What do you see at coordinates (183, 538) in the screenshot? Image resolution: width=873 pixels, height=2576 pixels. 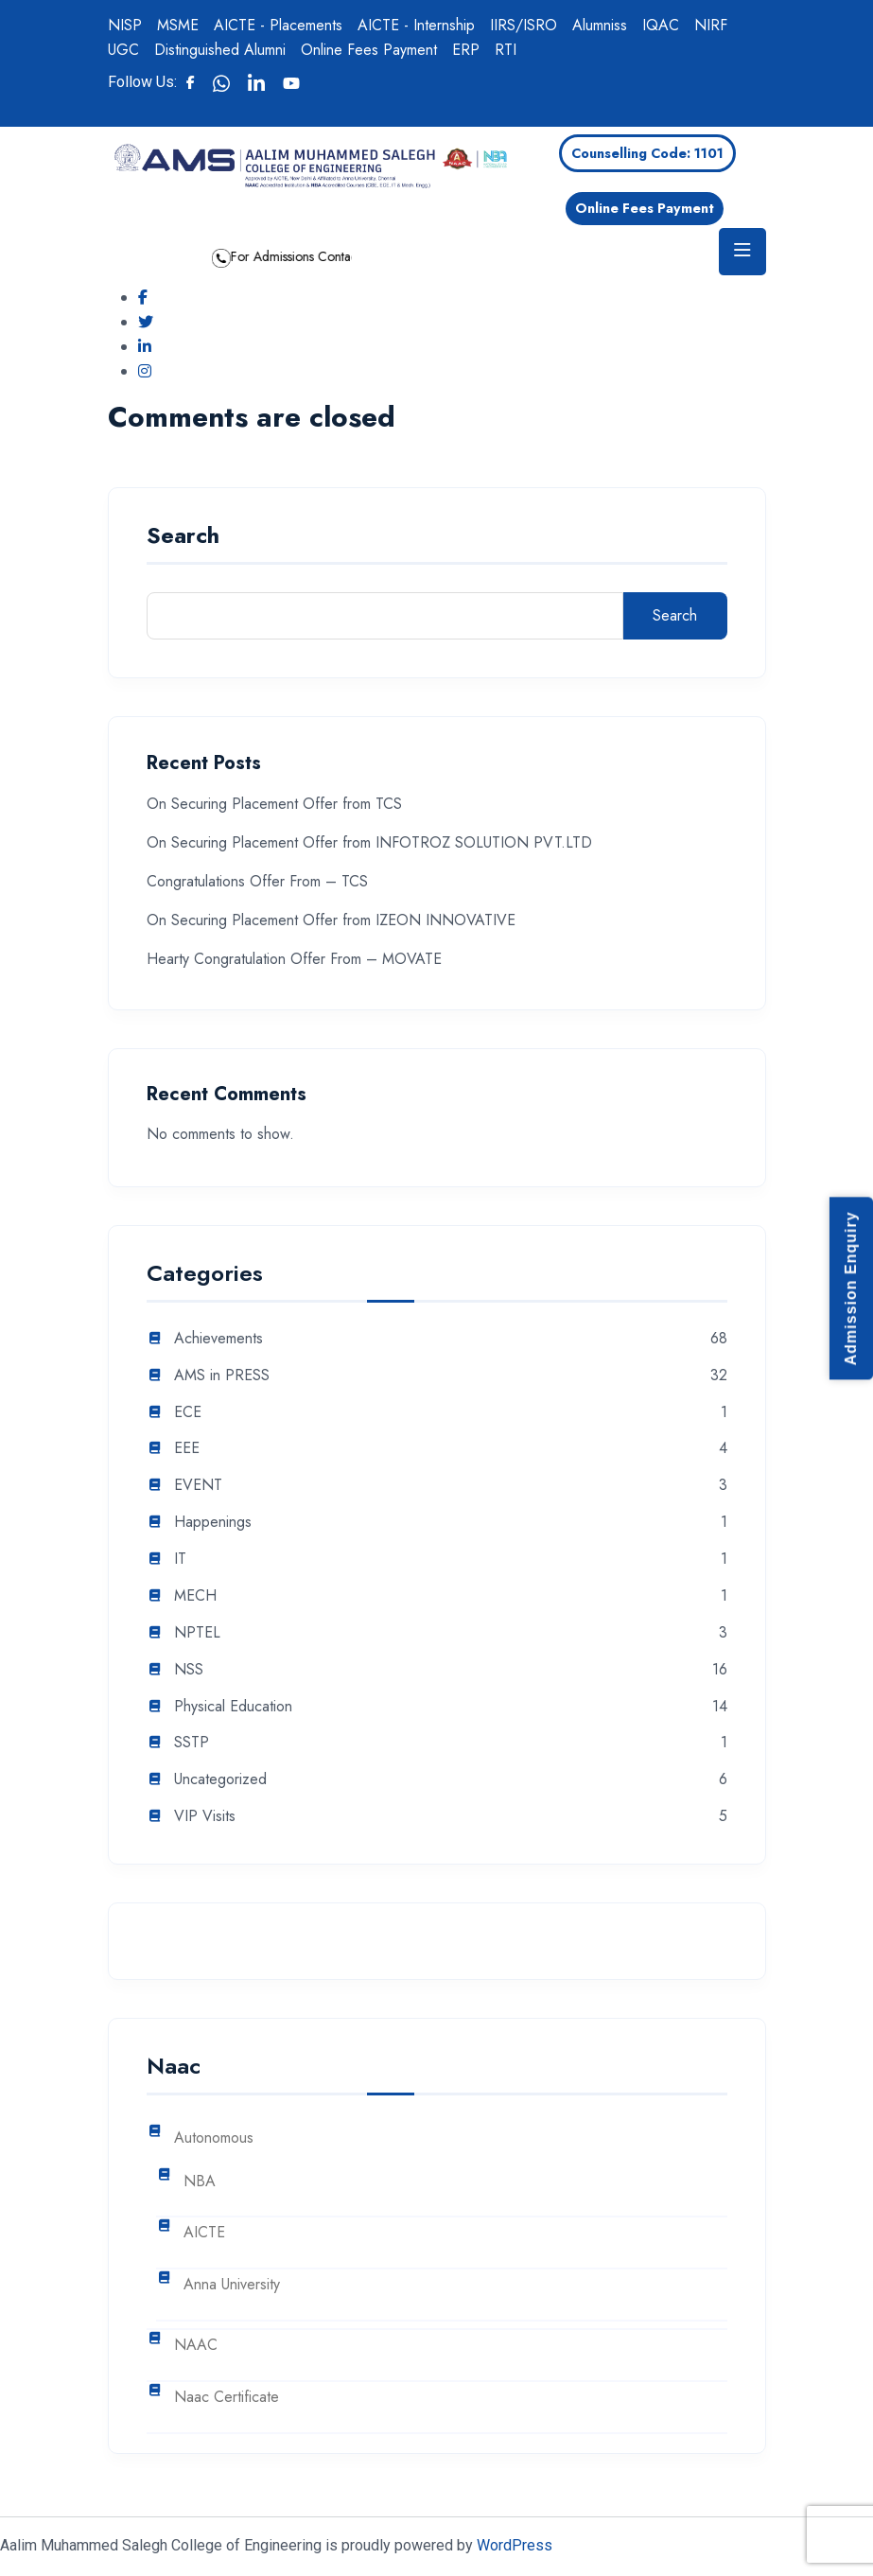 I see `Search` at bounding box center [183, 538].